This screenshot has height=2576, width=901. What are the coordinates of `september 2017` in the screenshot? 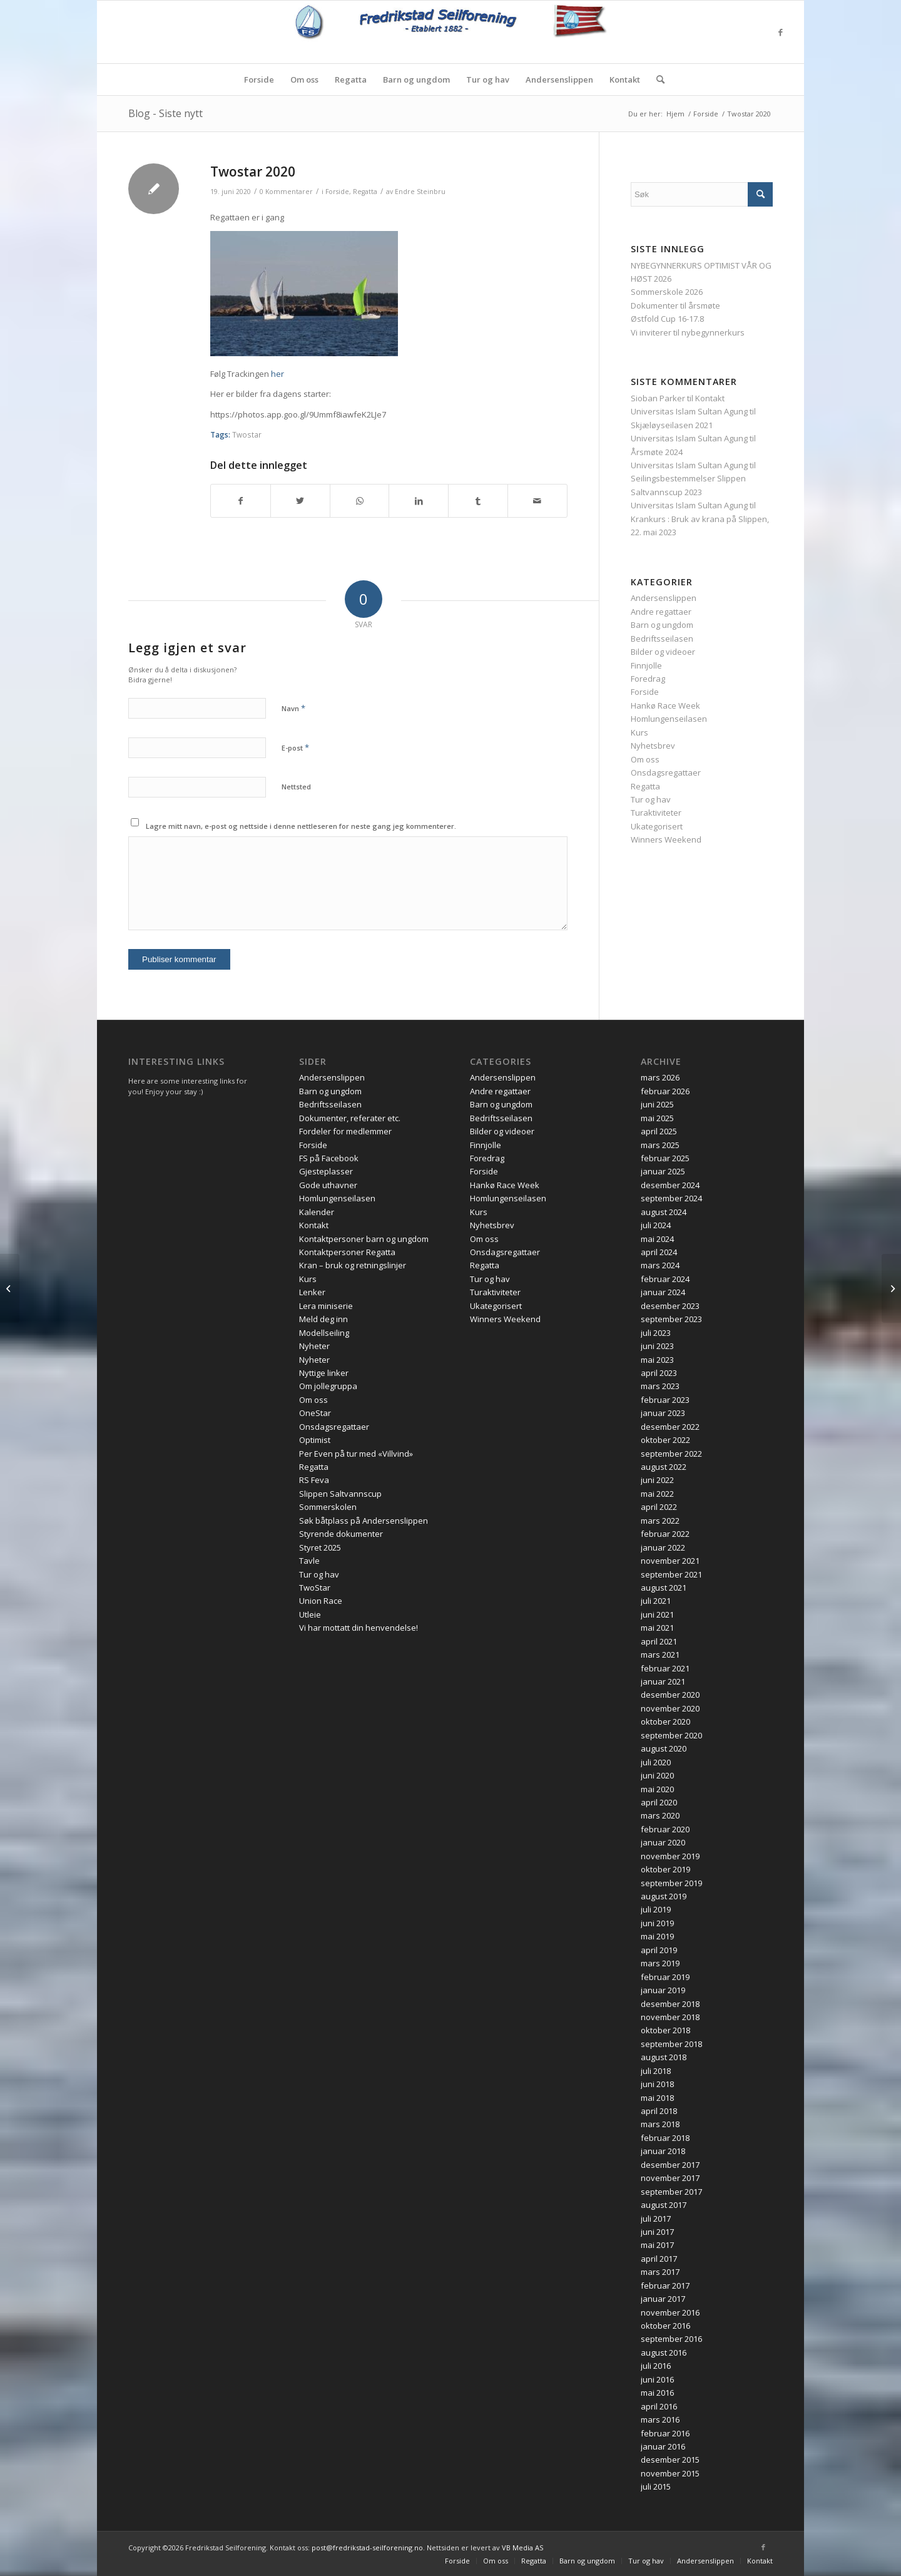 It's located at (671, 2191).